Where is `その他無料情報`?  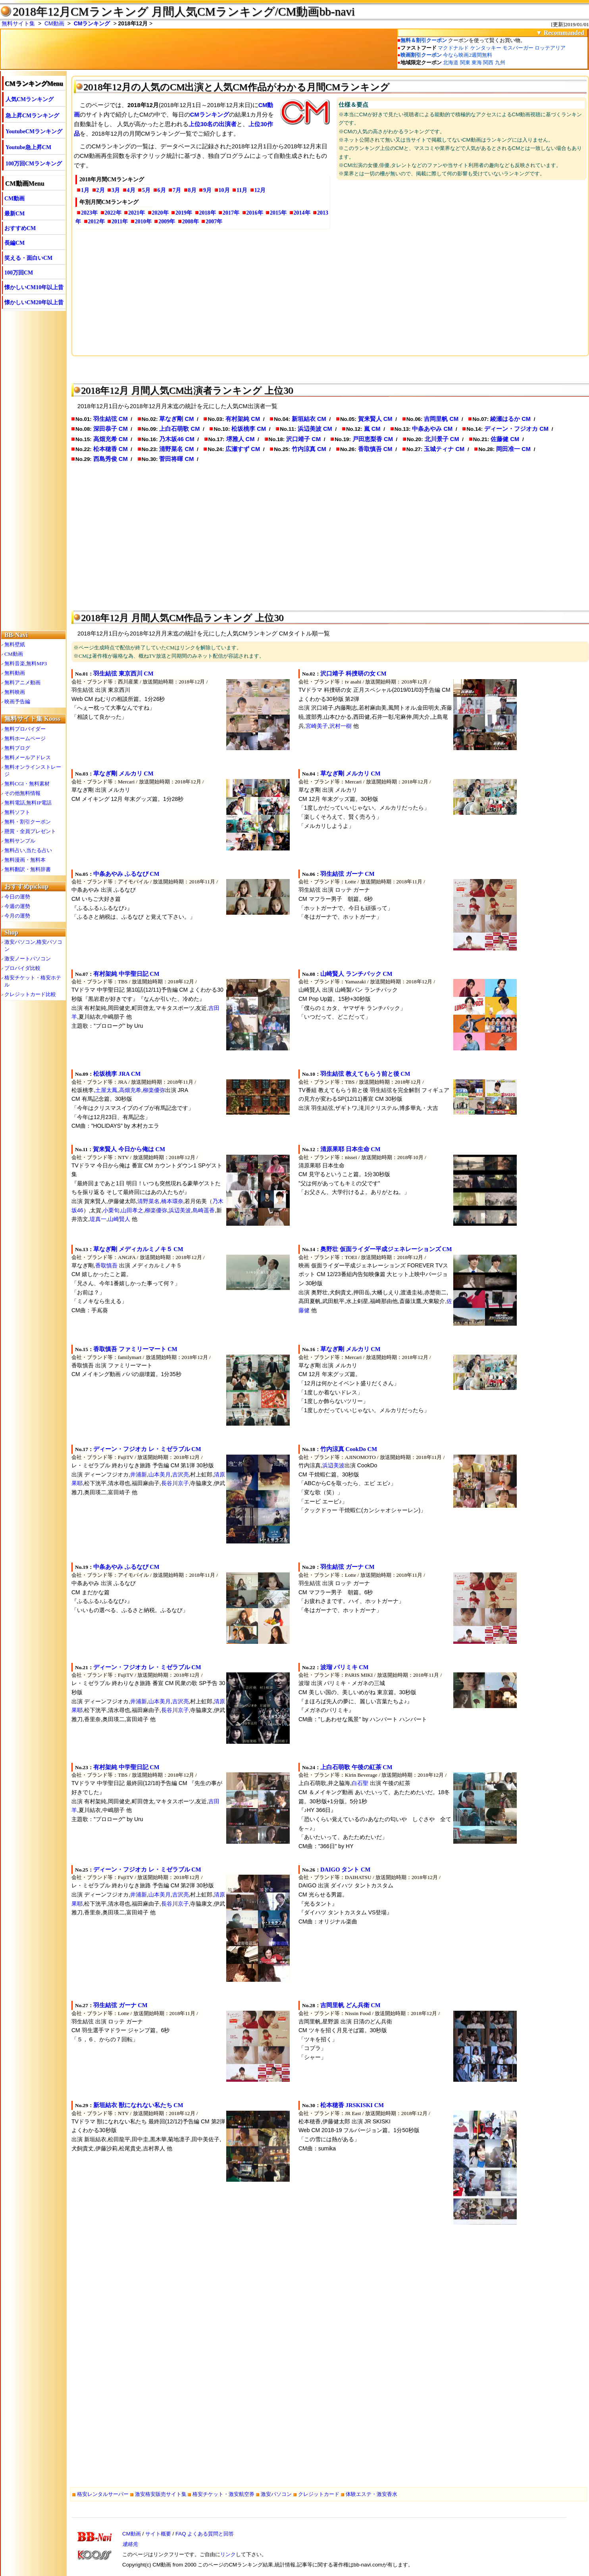 その他無料情報 is located at coordinates (22, 793).